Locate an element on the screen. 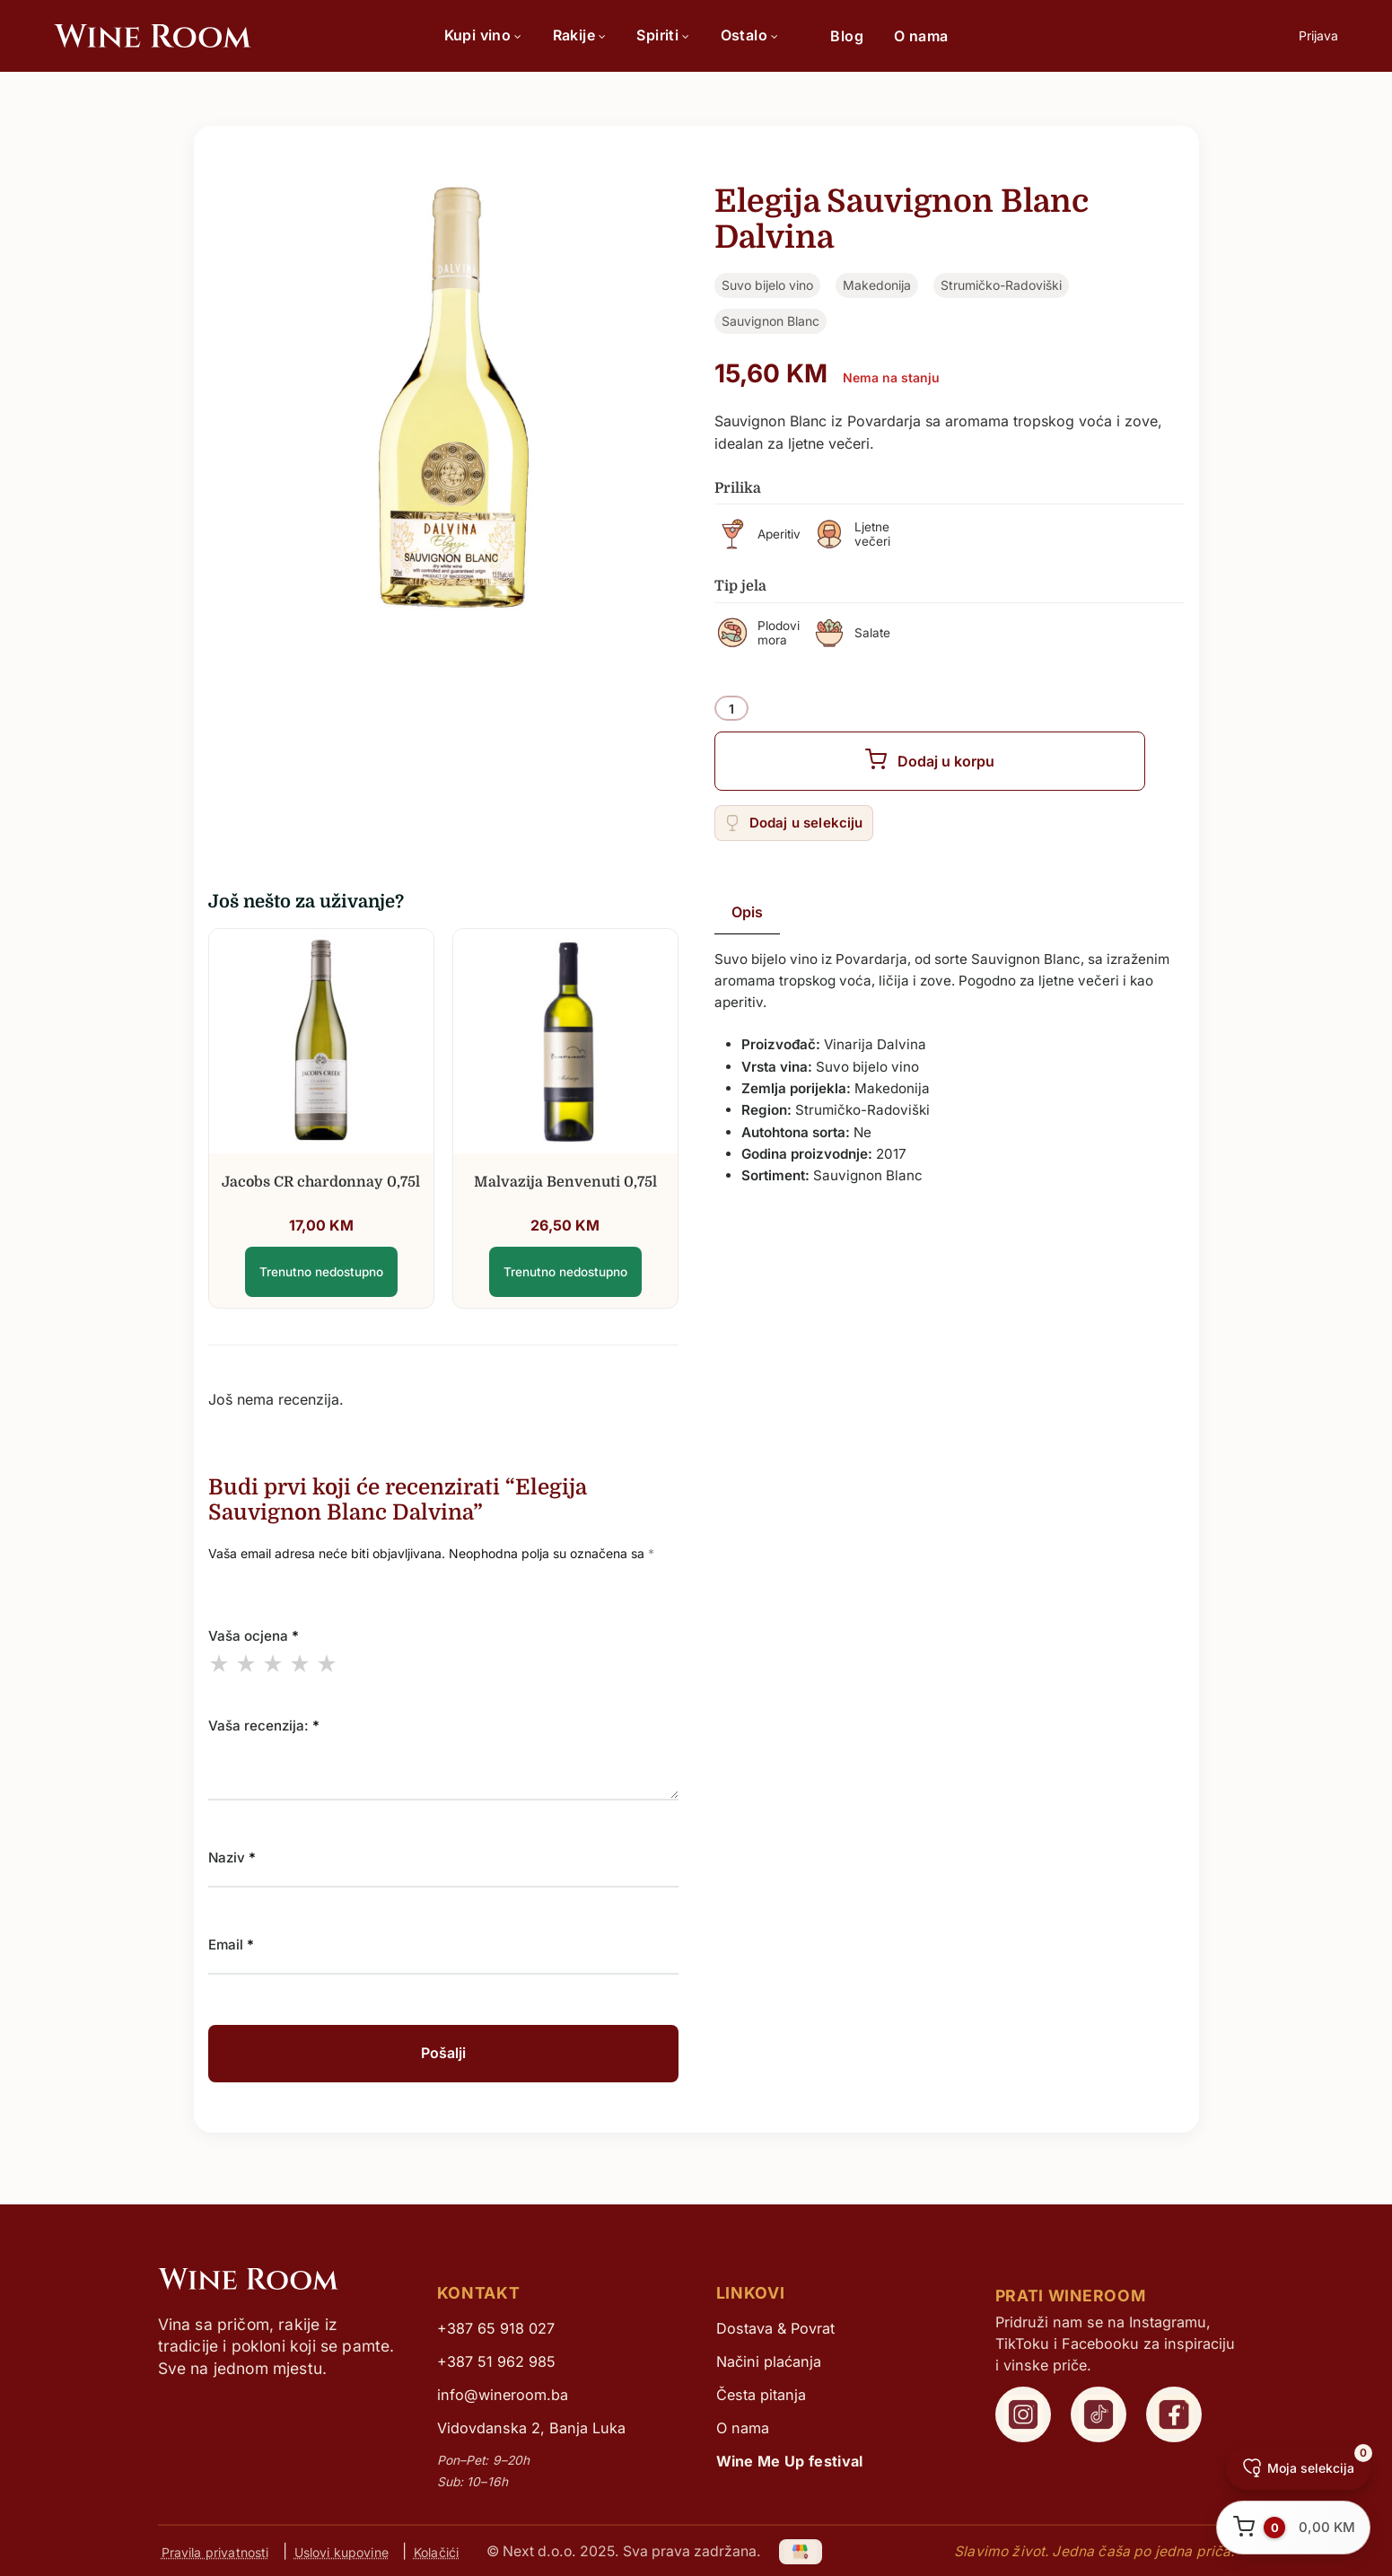 The width and height of the screenshot is (1392, 2576). Rakije is located at coordinates (580, 35).